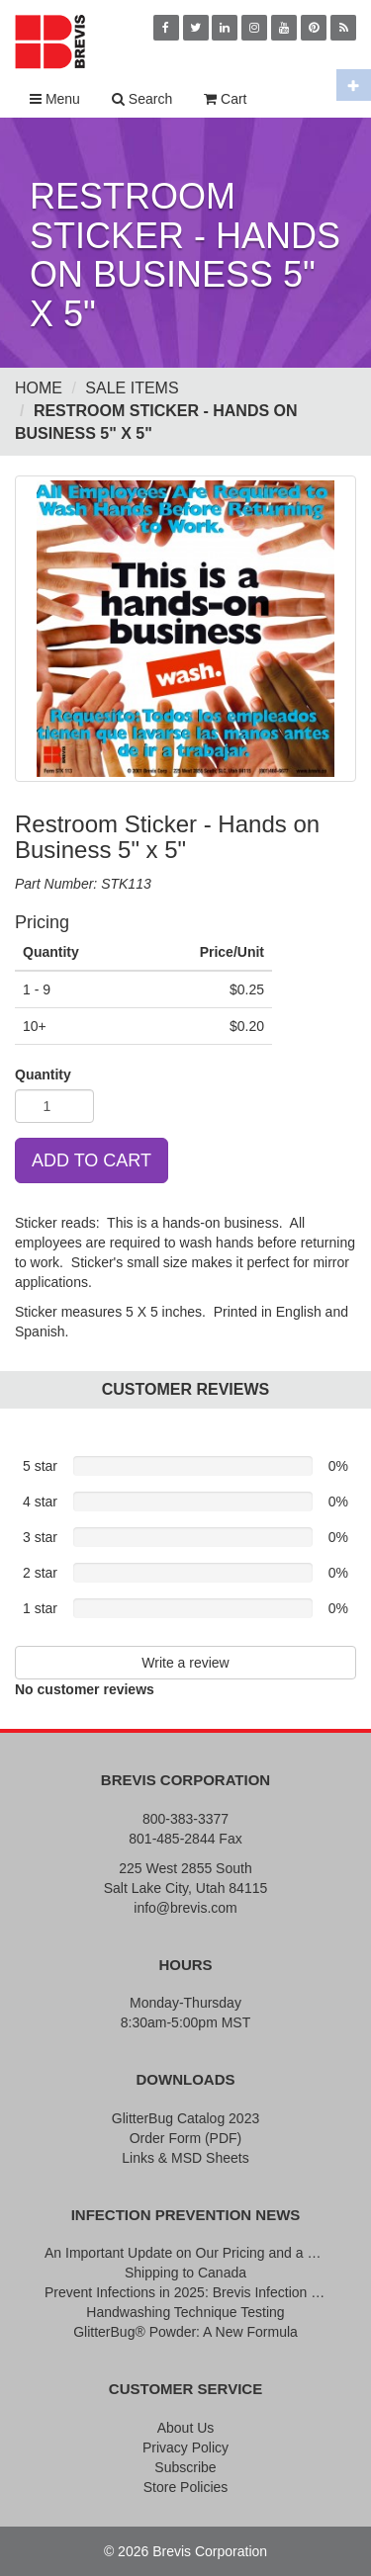 The image size is (371, 2576). Describe the element at coordinates (185, 2118) in the screenshot. I see `GlitterBug Catalog 2023` at that location.